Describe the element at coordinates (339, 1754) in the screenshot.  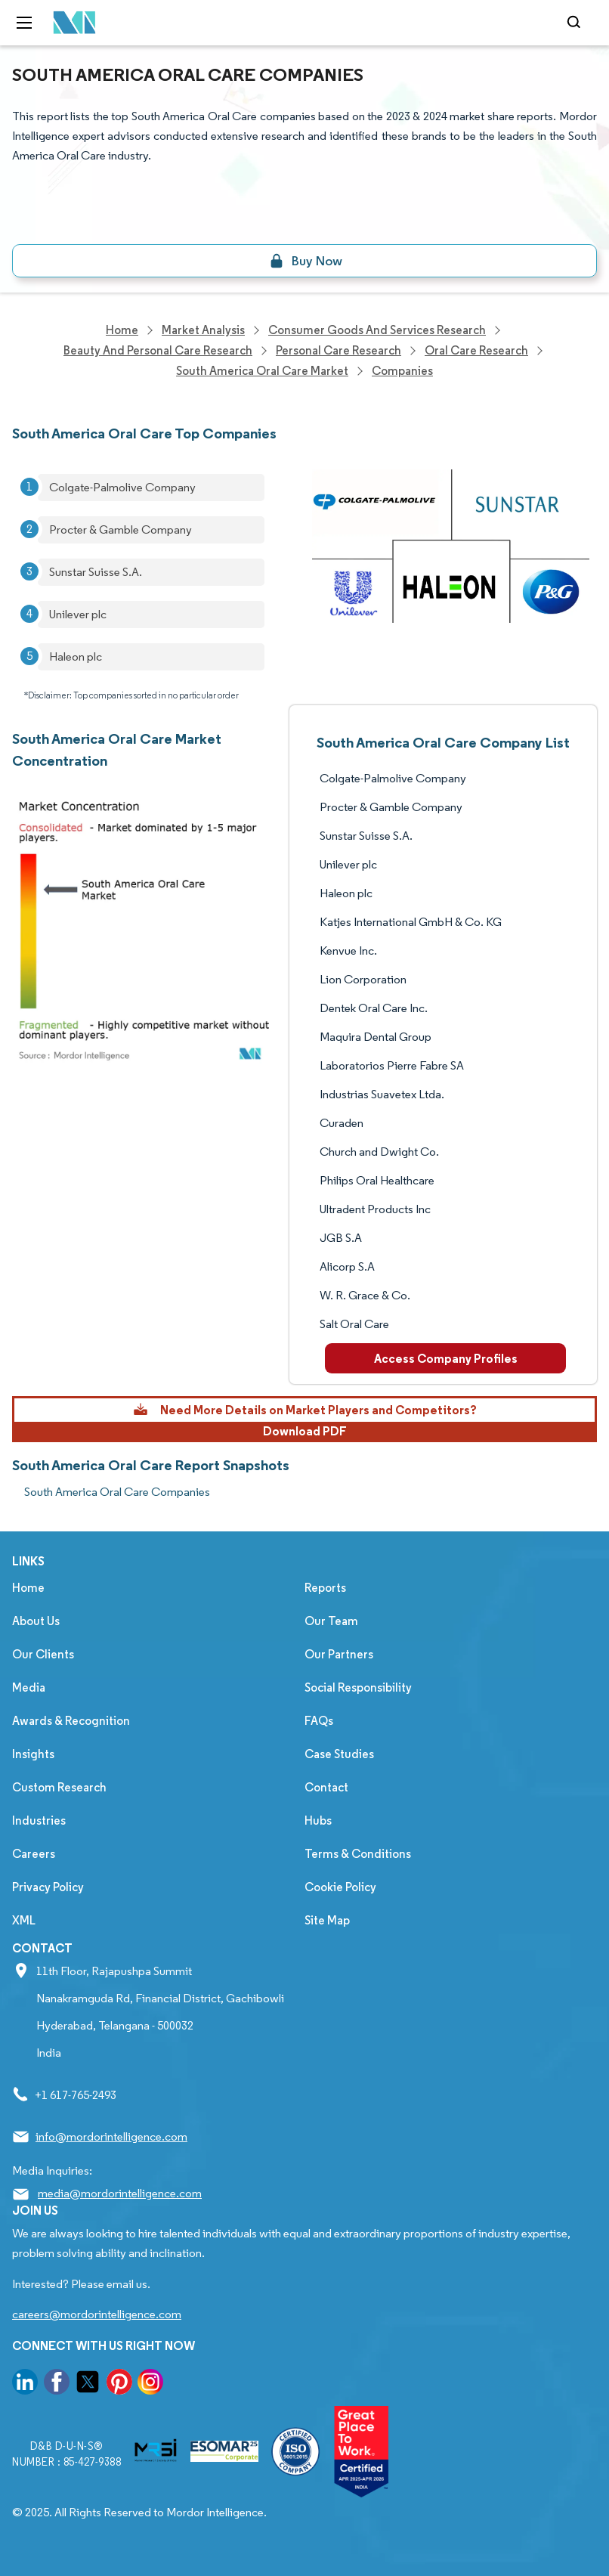
I see `Case Studies` at that location.